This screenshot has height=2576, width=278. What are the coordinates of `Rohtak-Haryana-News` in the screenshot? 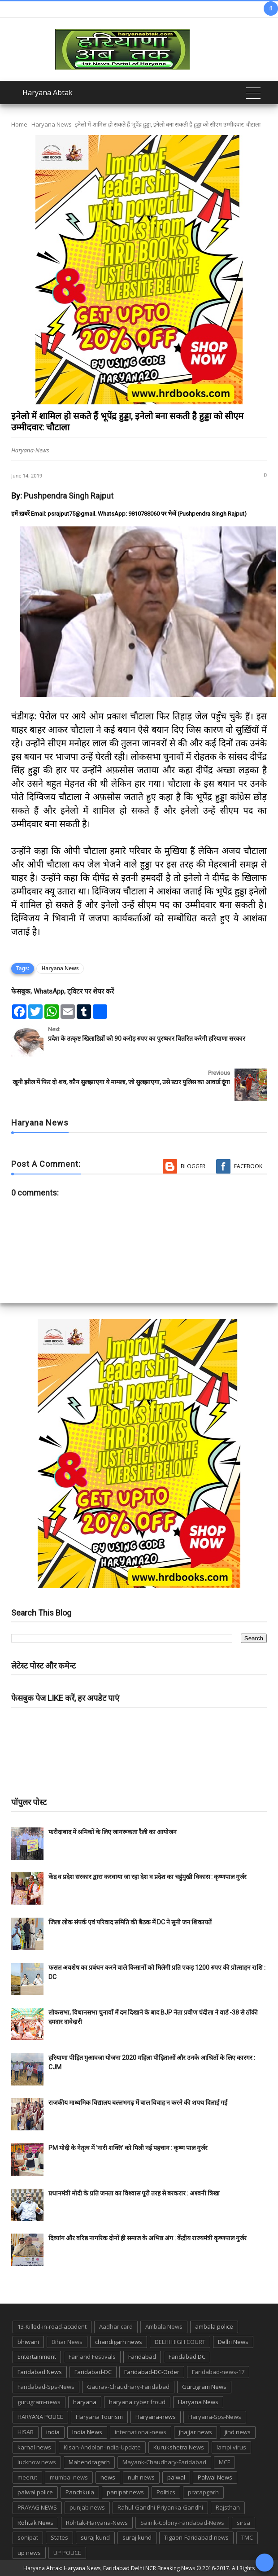 It's located at (97, 2523).